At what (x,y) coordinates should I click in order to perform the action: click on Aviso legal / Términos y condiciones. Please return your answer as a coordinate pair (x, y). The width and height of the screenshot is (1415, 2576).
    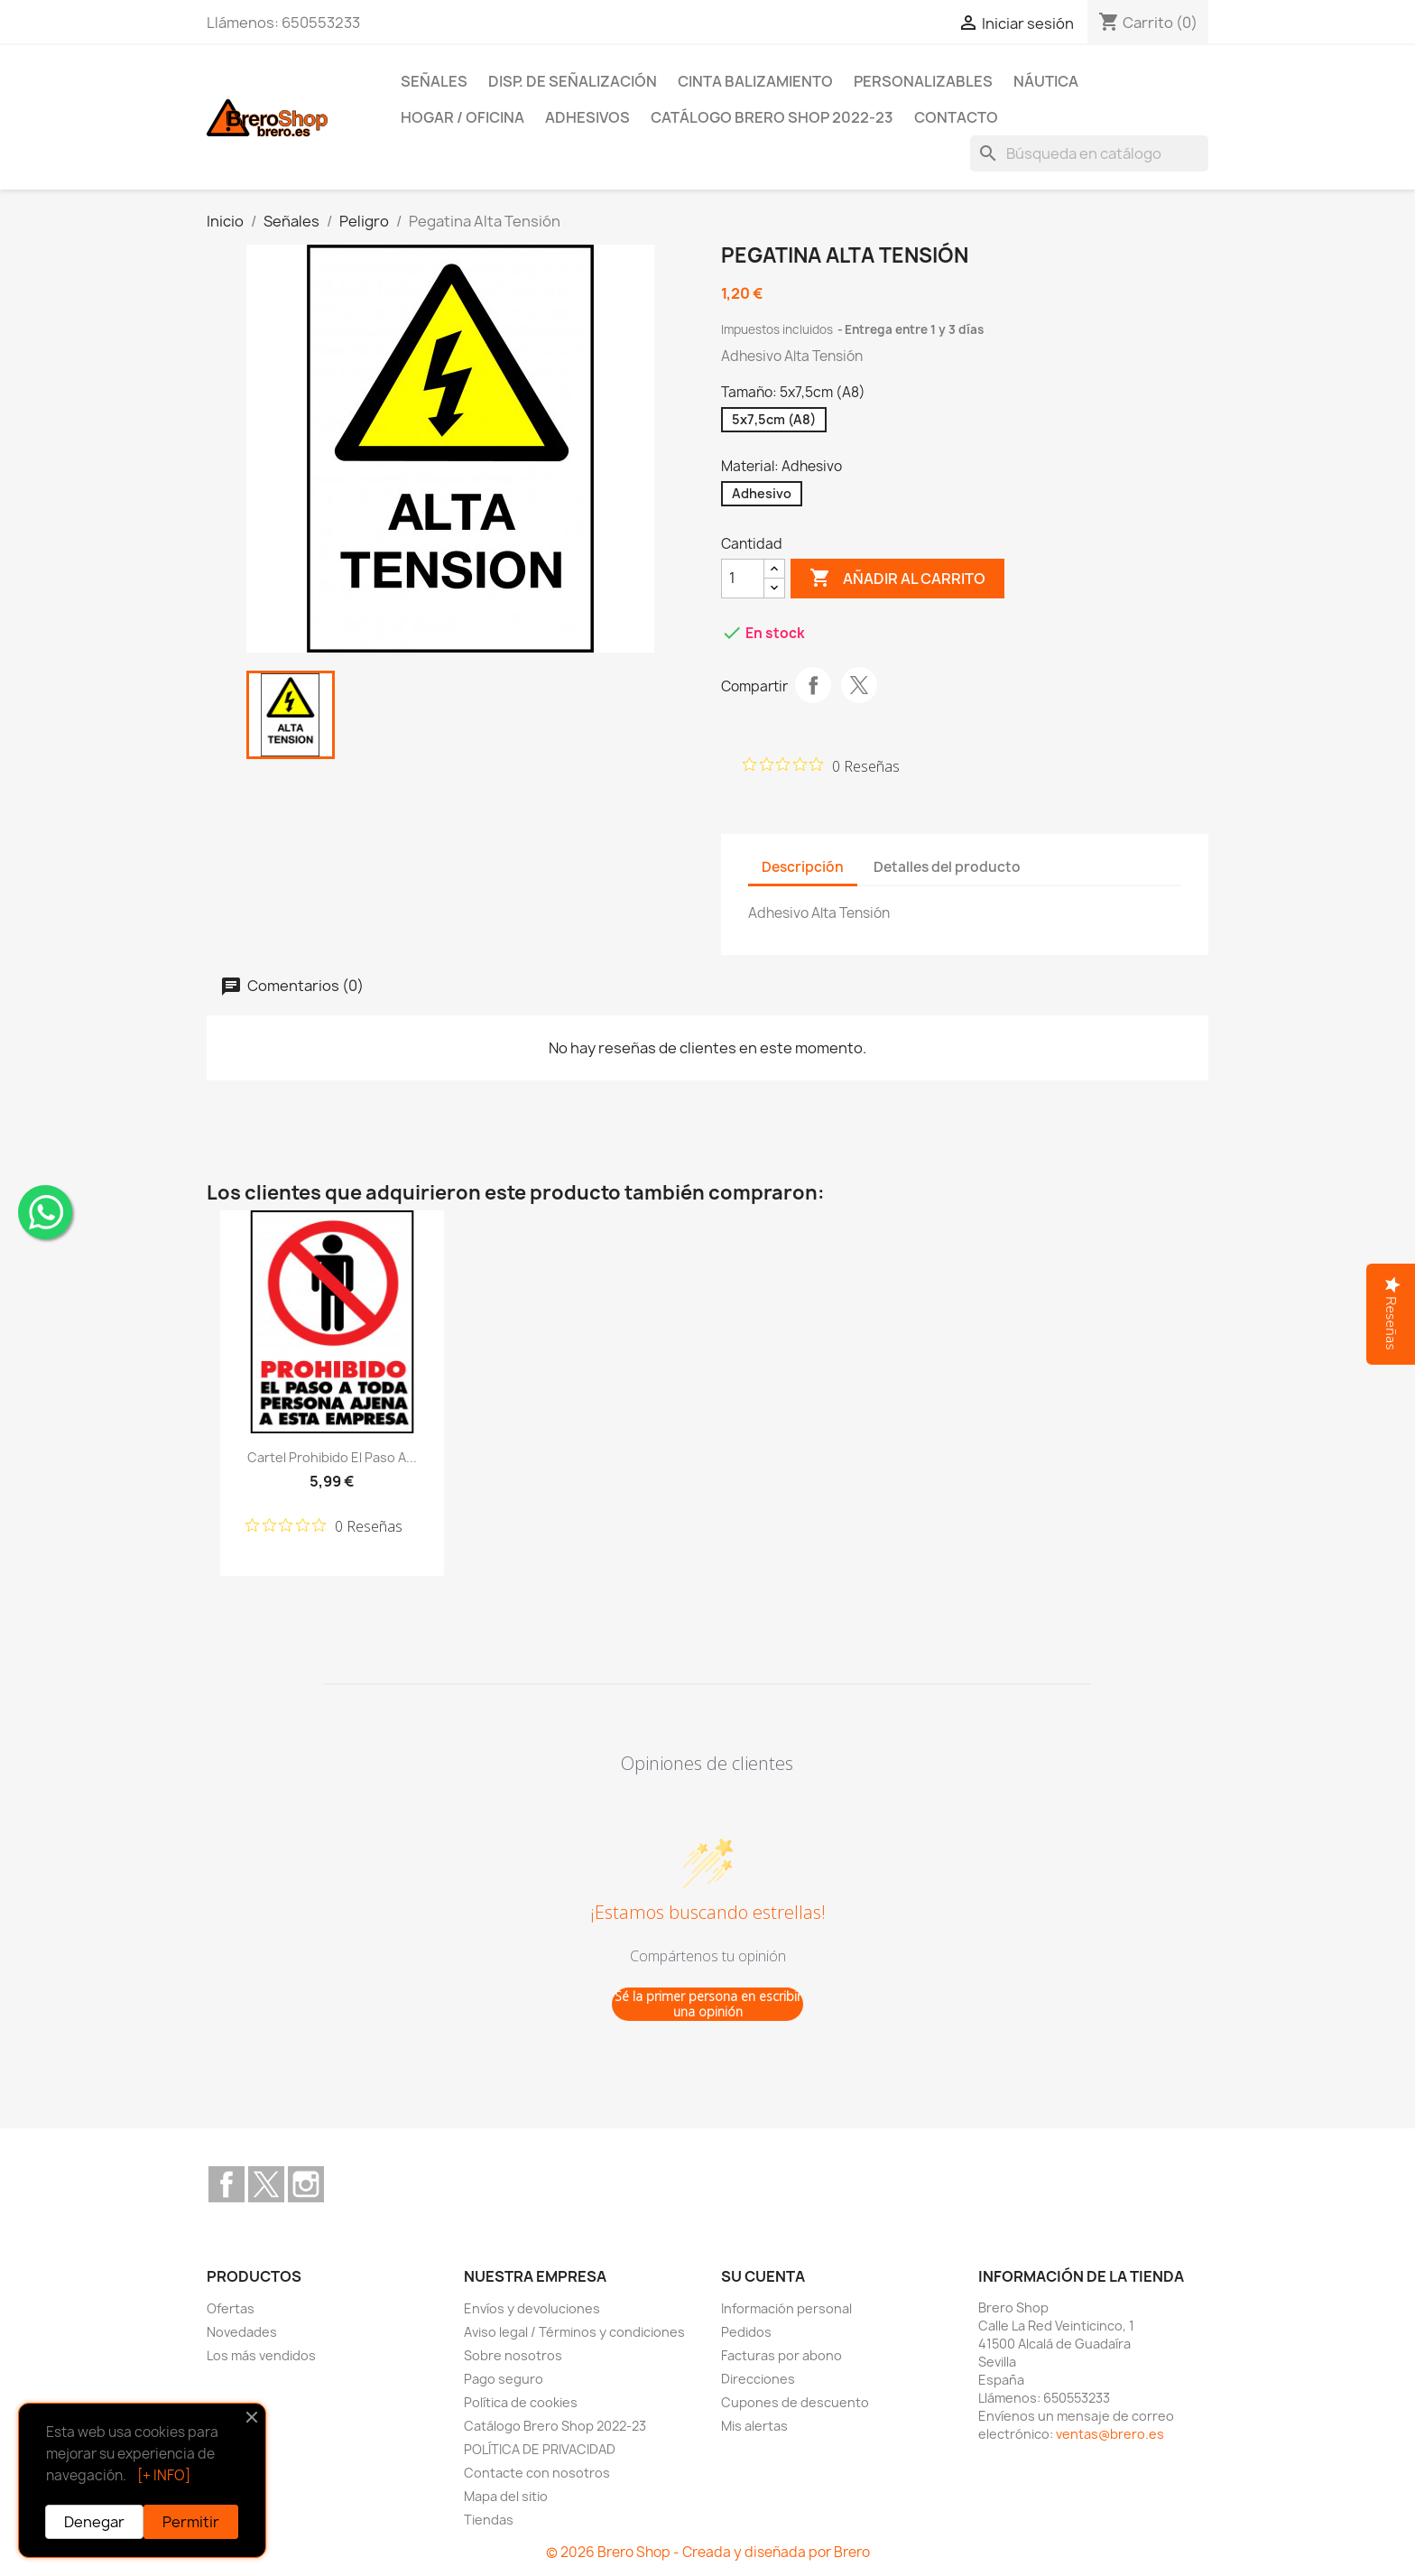
    Looking at the image, I should click on (574, 2331).